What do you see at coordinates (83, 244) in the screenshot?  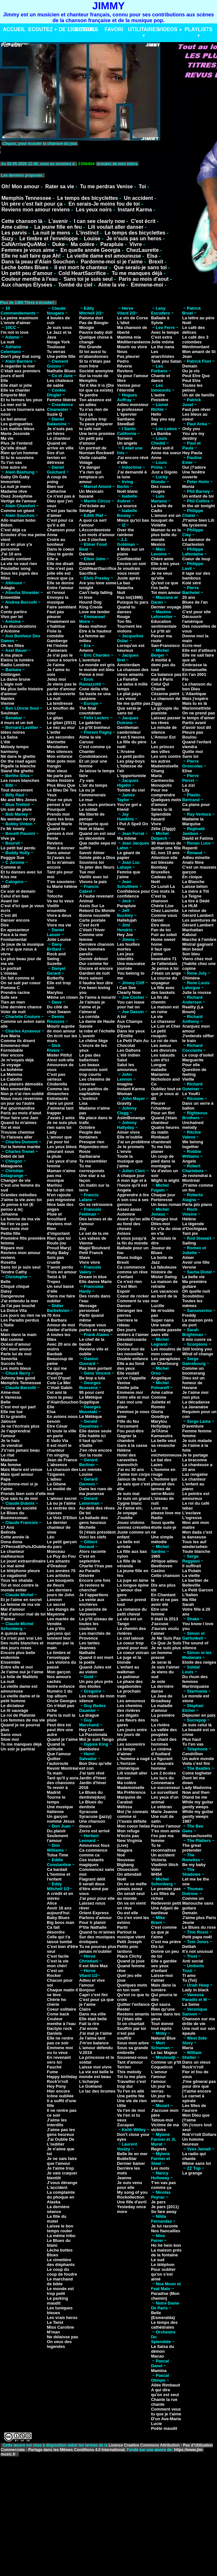 I see `Ma colère` at bounding box center [83, 244].